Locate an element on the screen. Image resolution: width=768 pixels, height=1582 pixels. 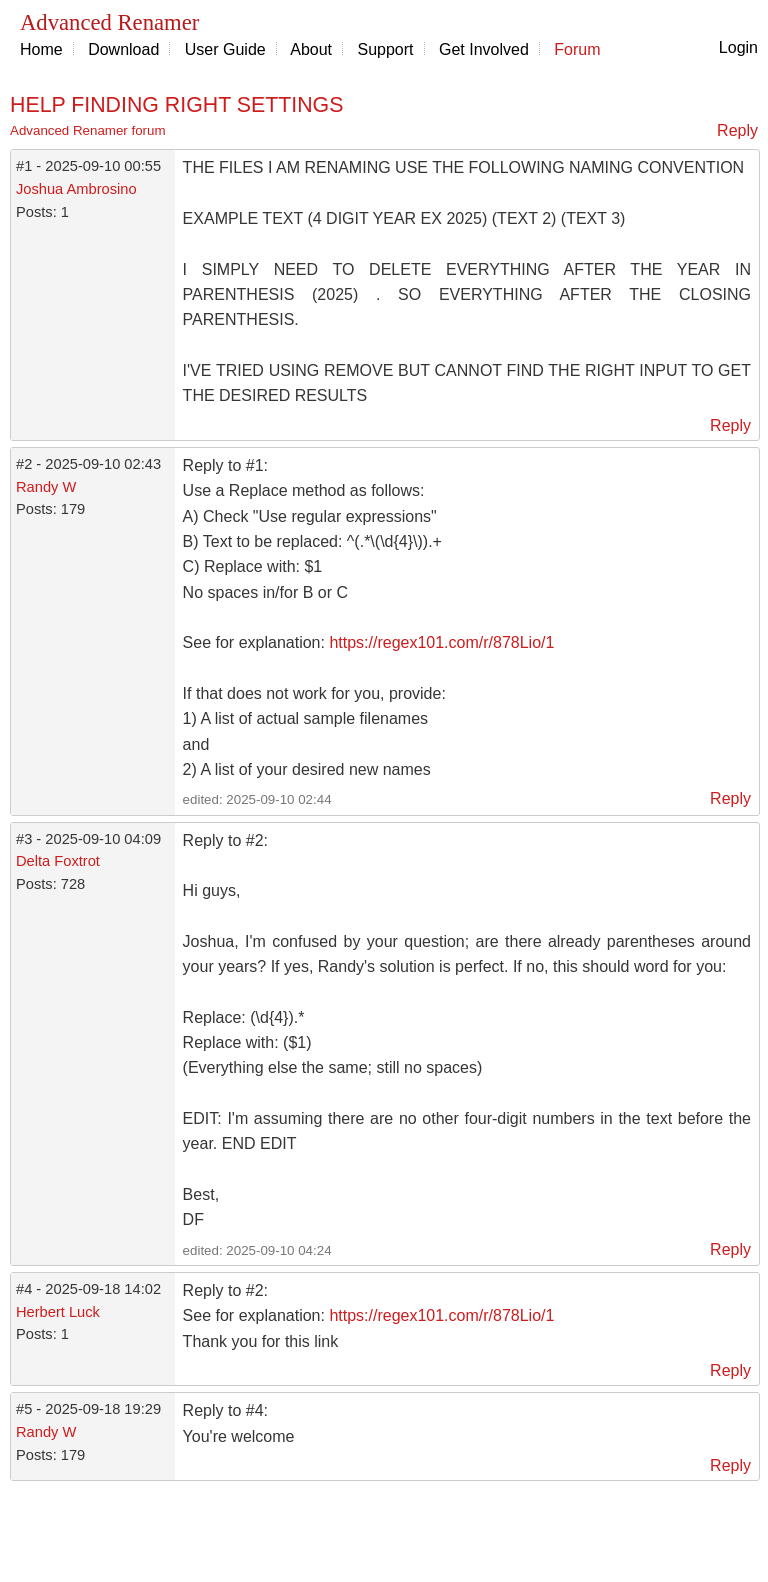
Home is located at coordinates (41, 49).